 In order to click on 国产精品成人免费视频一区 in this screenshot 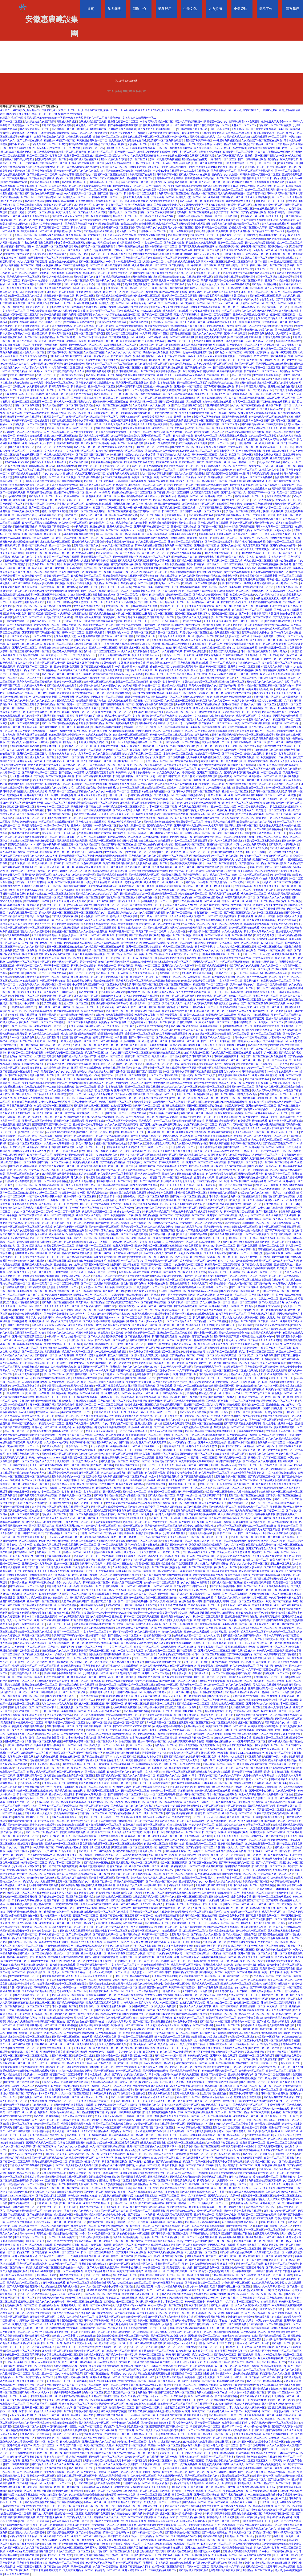, I will do `click(111, 295)`.